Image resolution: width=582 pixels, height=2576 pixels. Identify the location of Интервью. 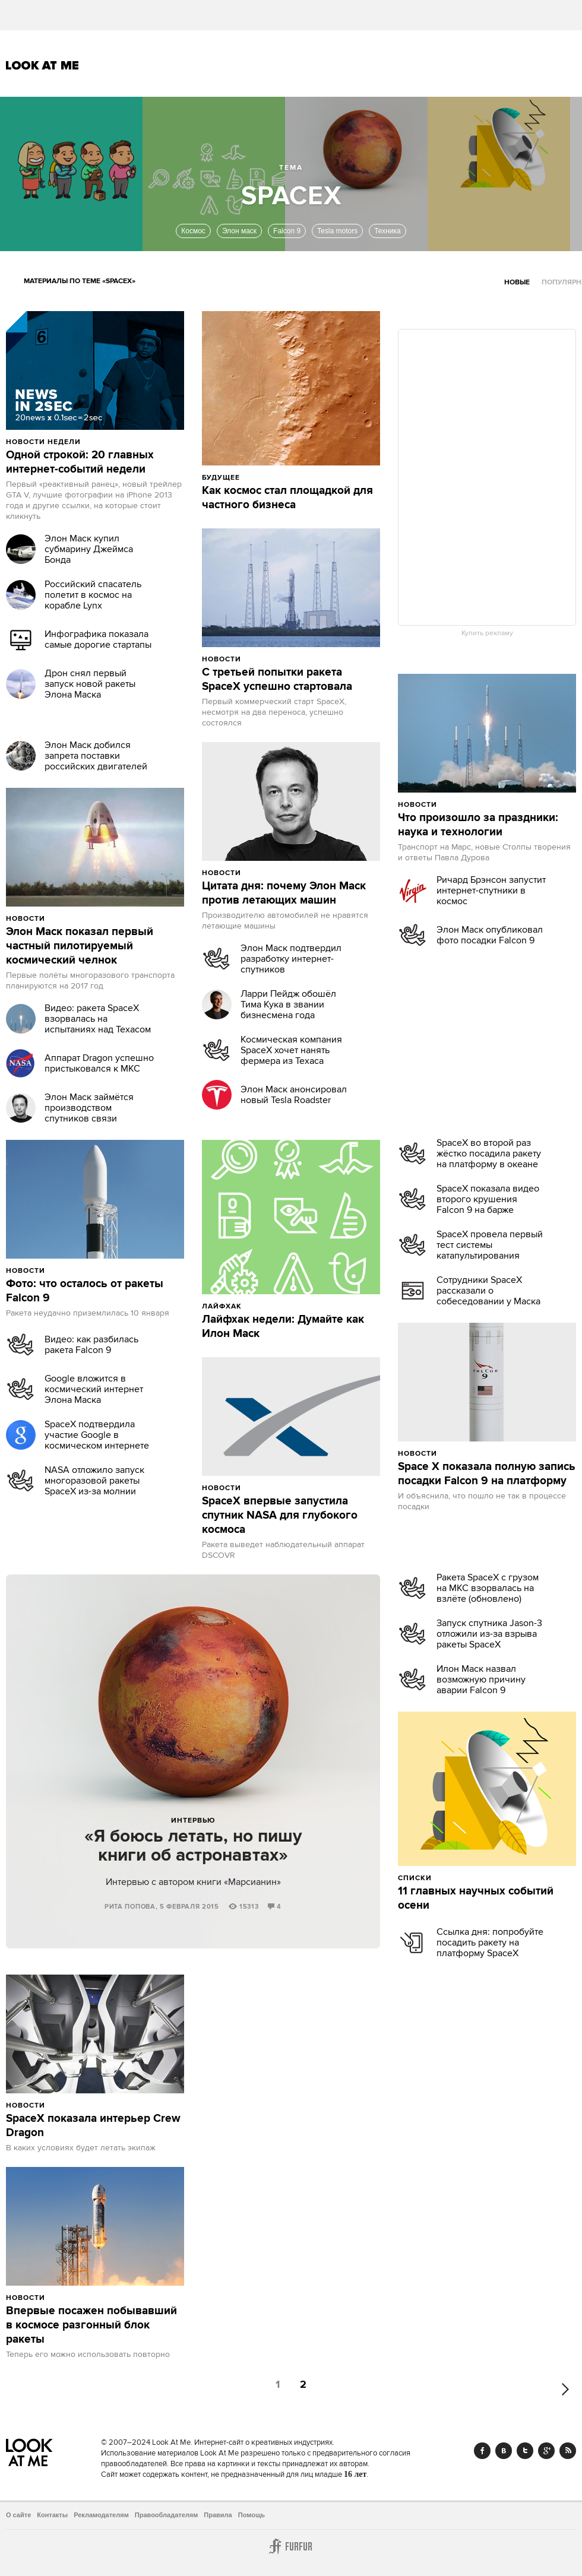
(193, 1820).